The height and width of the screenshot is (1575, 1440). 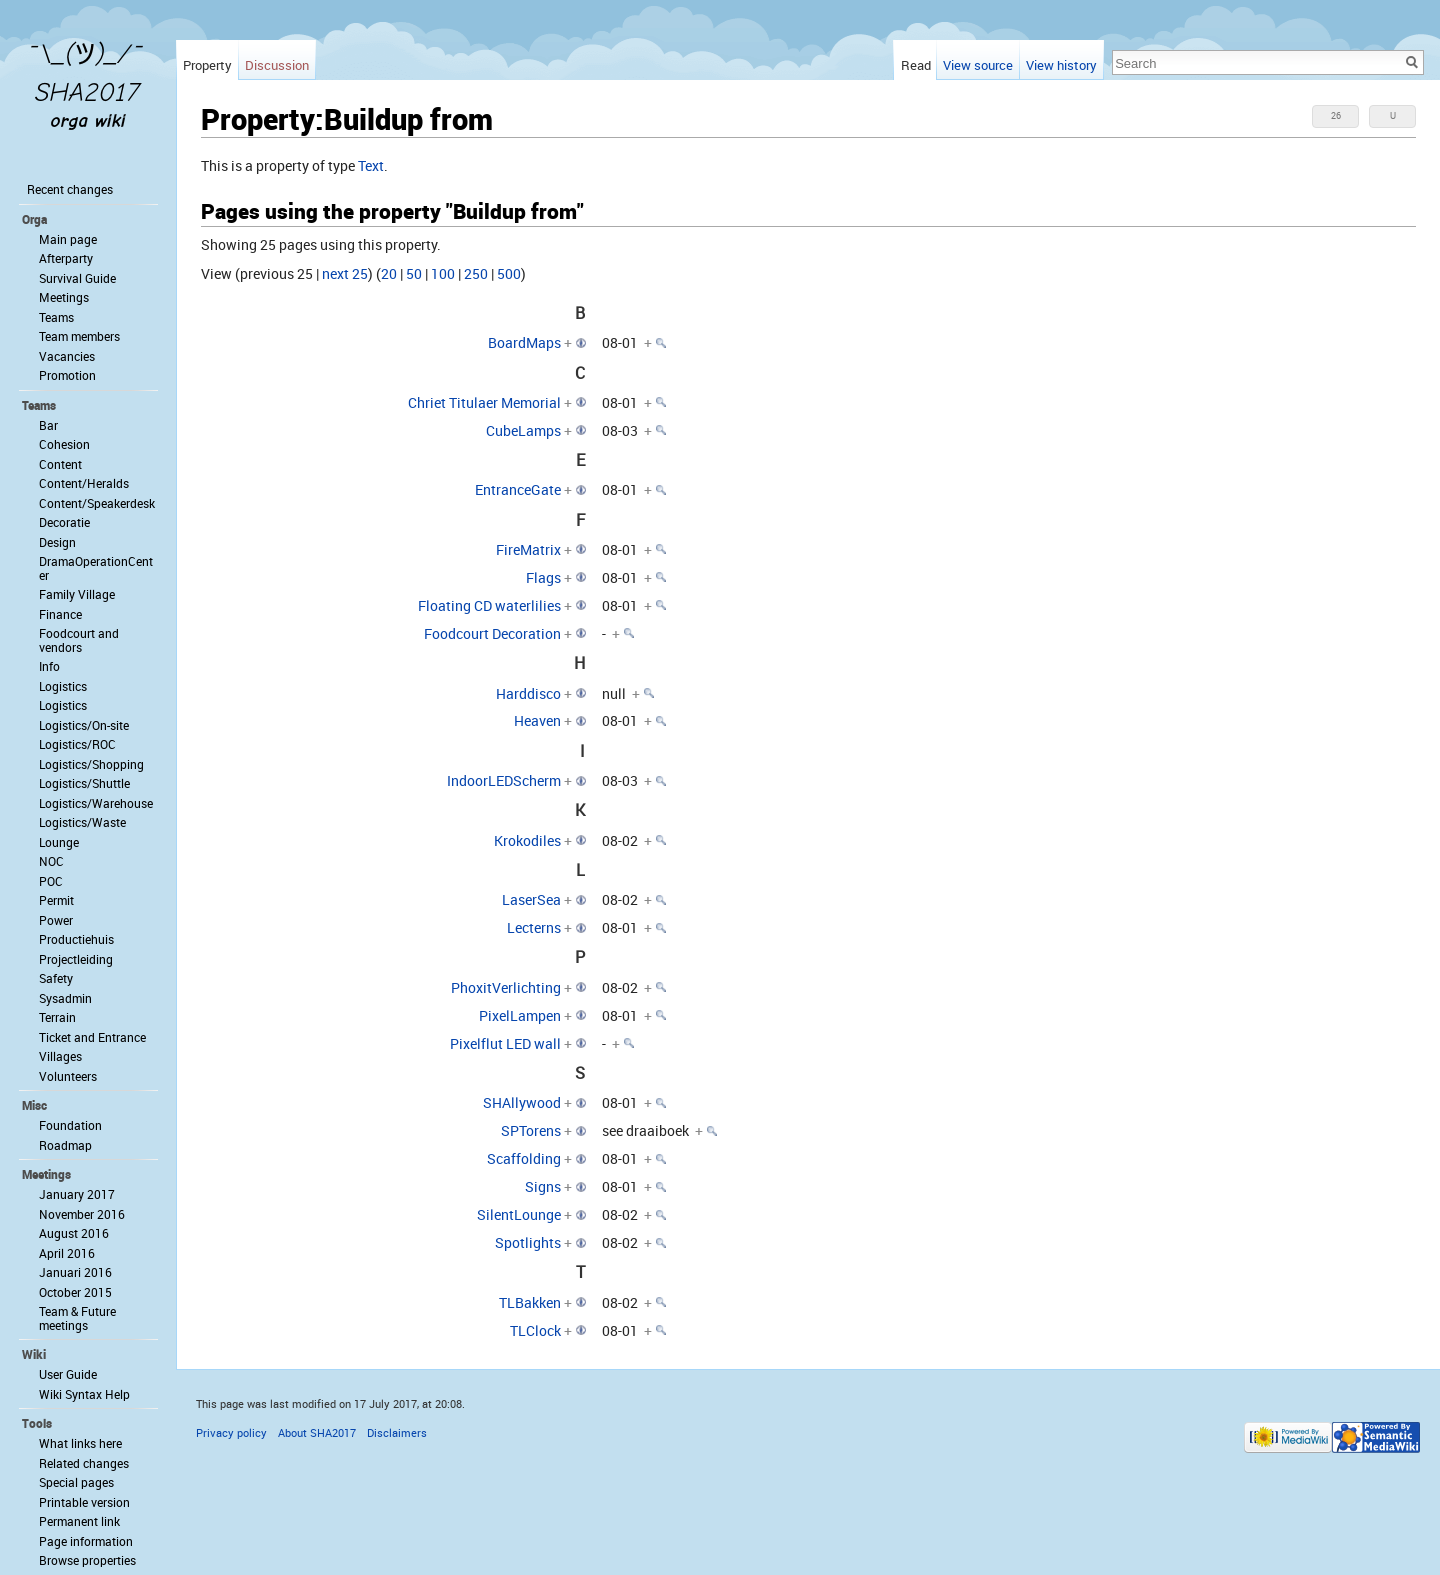 I want to click on What links here, so click(x=80, y=1443).